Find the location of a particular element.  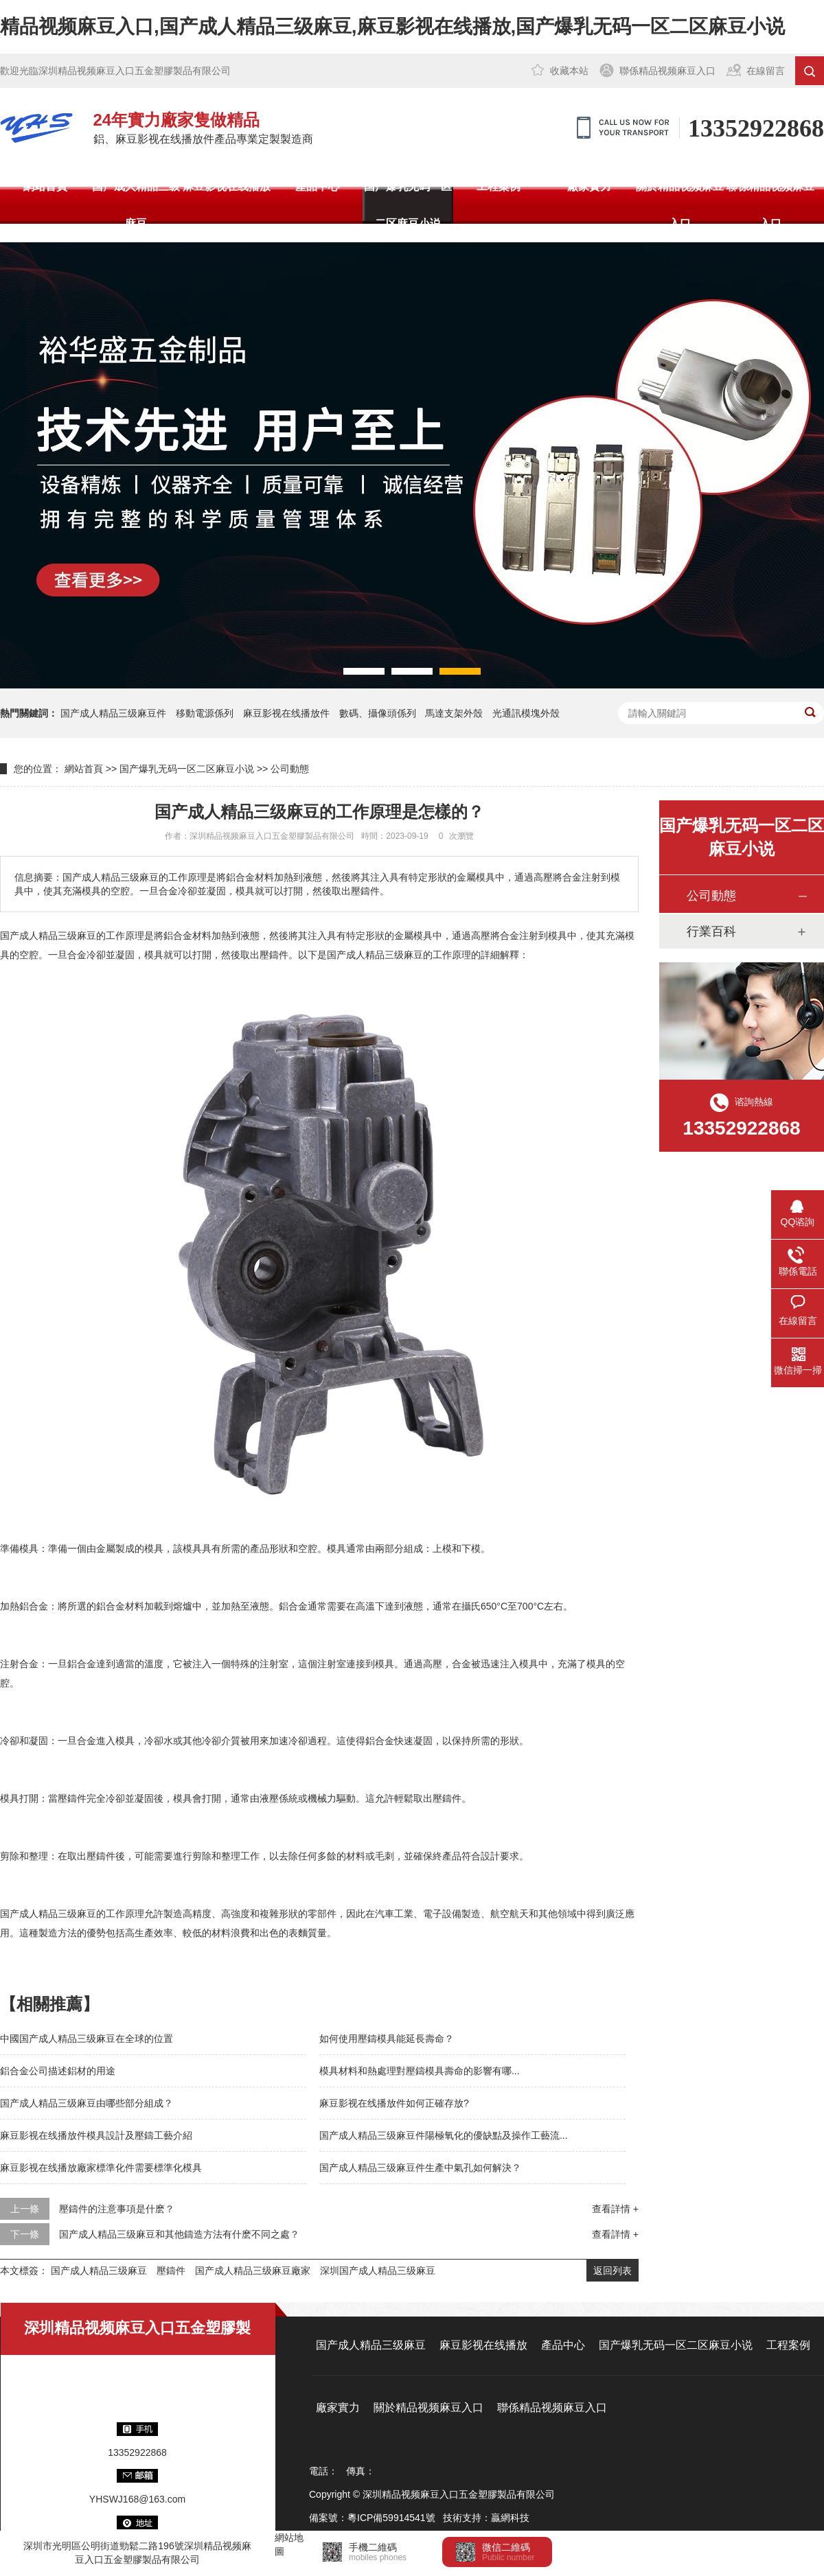

壓鑄件 is located at coordinates (171, 2270).